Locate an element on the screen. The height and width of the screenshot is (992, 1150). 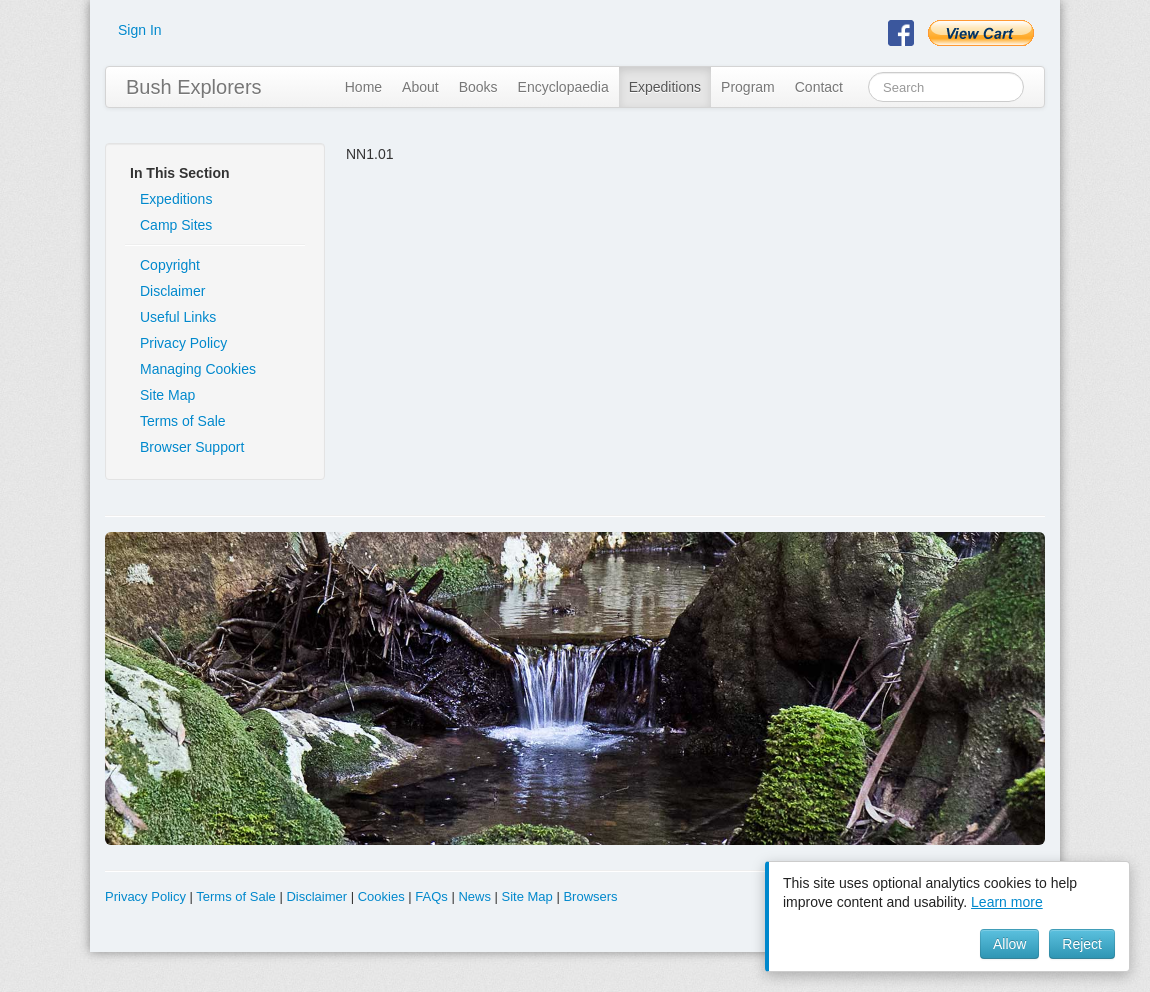
FAQs is located at coordinates (431, 896).